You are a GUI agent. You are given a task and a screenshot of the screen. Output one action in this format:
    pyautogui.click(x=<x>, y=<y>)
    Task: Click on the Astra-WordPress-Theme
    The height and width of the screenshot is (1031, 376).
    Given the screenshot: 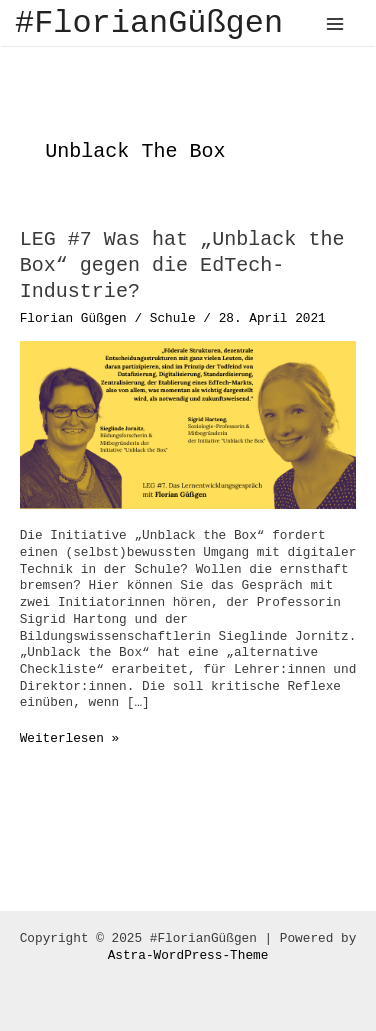 What is the action you would take?
    pyautogui.click(x=188, y=955)
    